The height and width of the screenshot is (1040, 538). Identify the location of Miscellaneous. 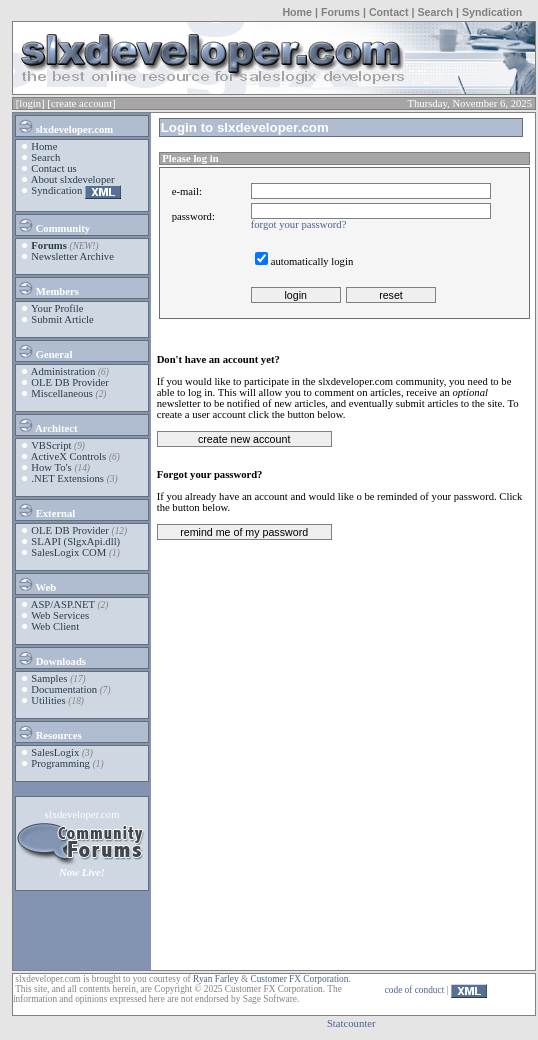
(62, 393).